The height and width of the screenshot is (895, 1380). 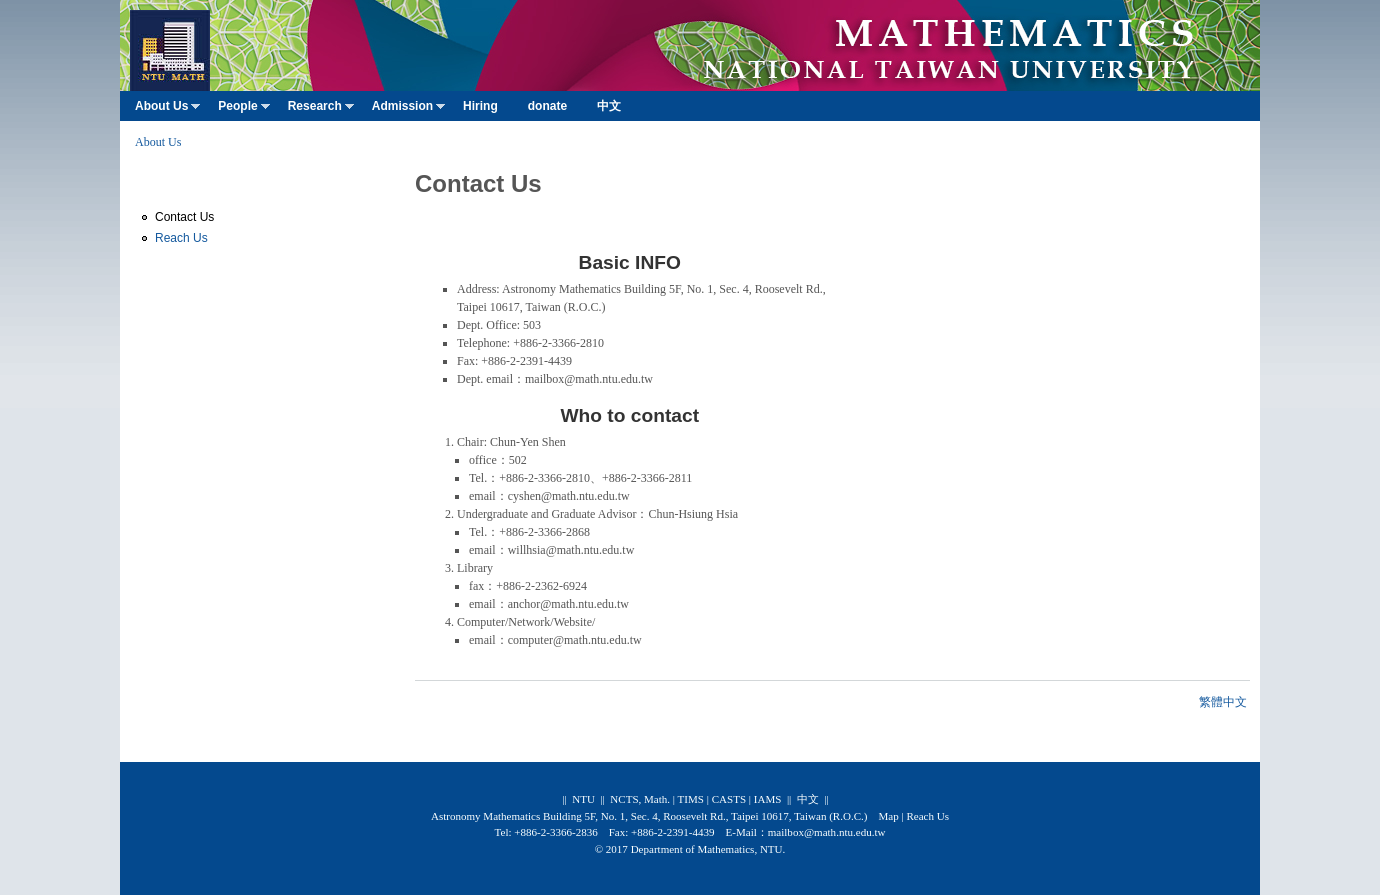 What do you see at coordinates (609, 106) in the screenshot?
I see `中文` at bounding box center [609, 106].